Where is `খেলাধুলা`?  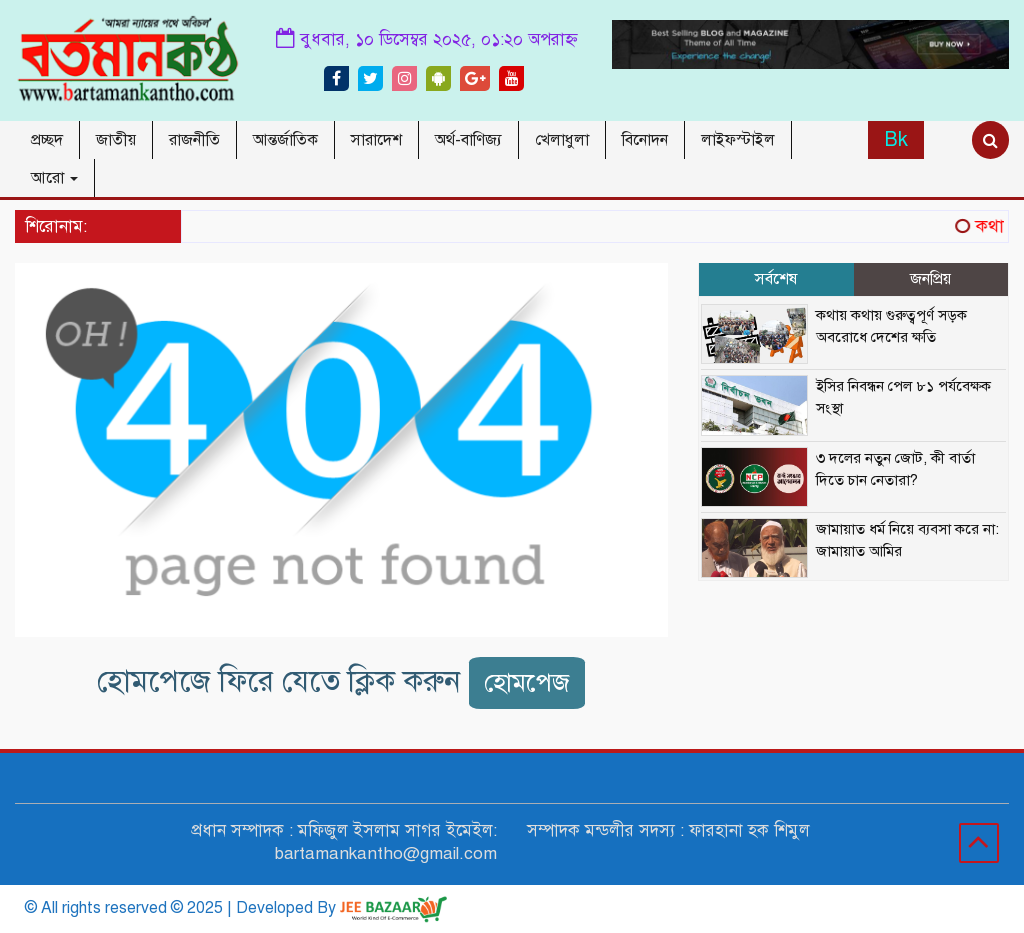
খেলাধুলা is located at coordinates (562, 140).